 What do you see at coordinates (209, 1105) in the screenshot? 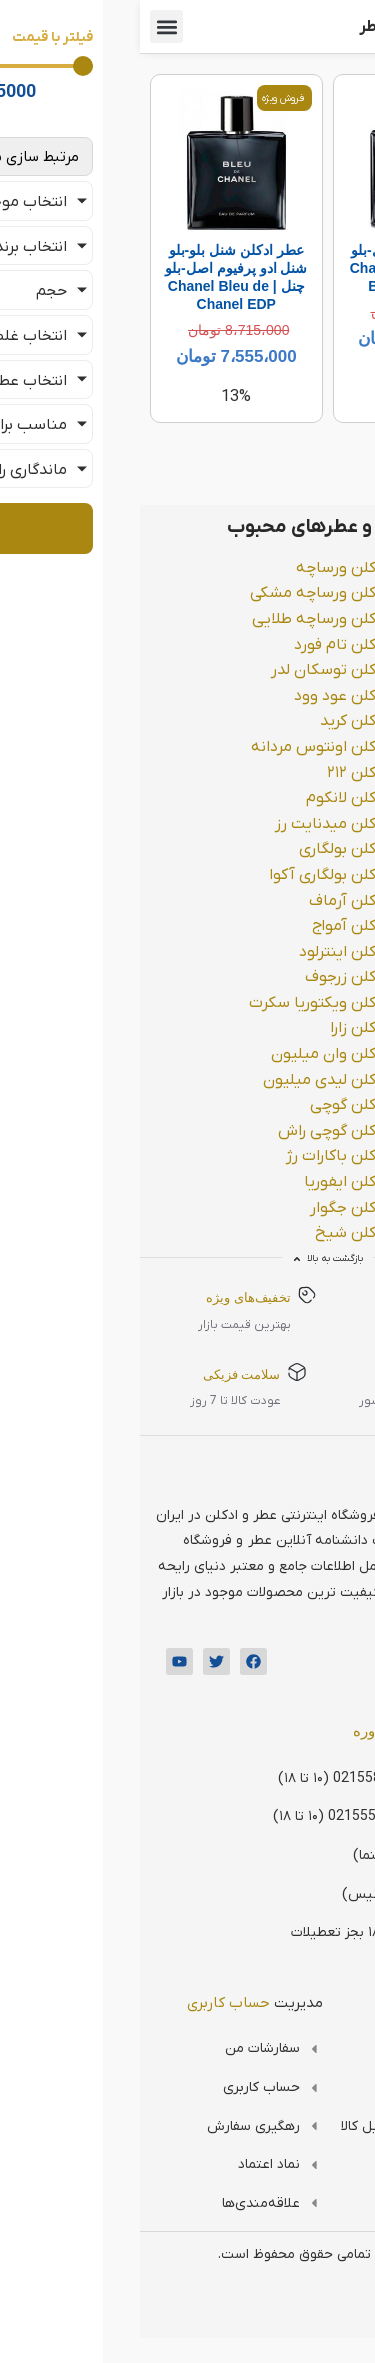
I see `ادکلن گوچی` at bounding box center [209, 1105].